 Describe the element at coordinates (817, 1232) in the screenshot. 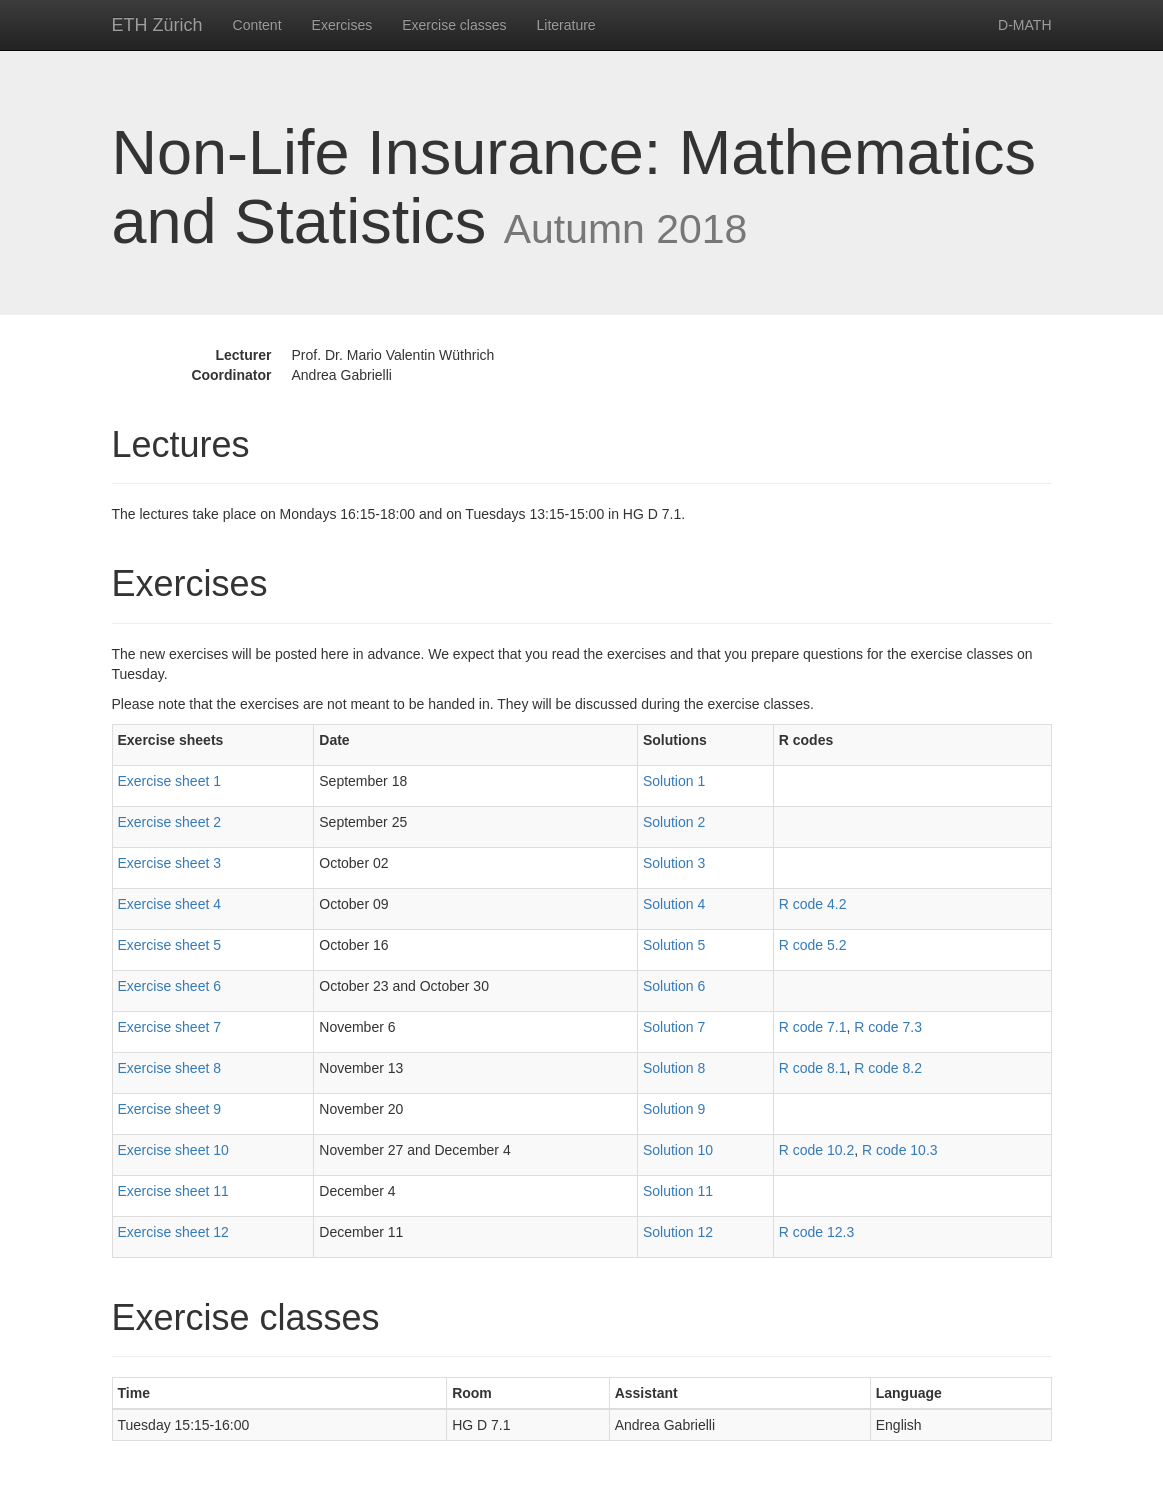

I see `R code 12.3` at that location.